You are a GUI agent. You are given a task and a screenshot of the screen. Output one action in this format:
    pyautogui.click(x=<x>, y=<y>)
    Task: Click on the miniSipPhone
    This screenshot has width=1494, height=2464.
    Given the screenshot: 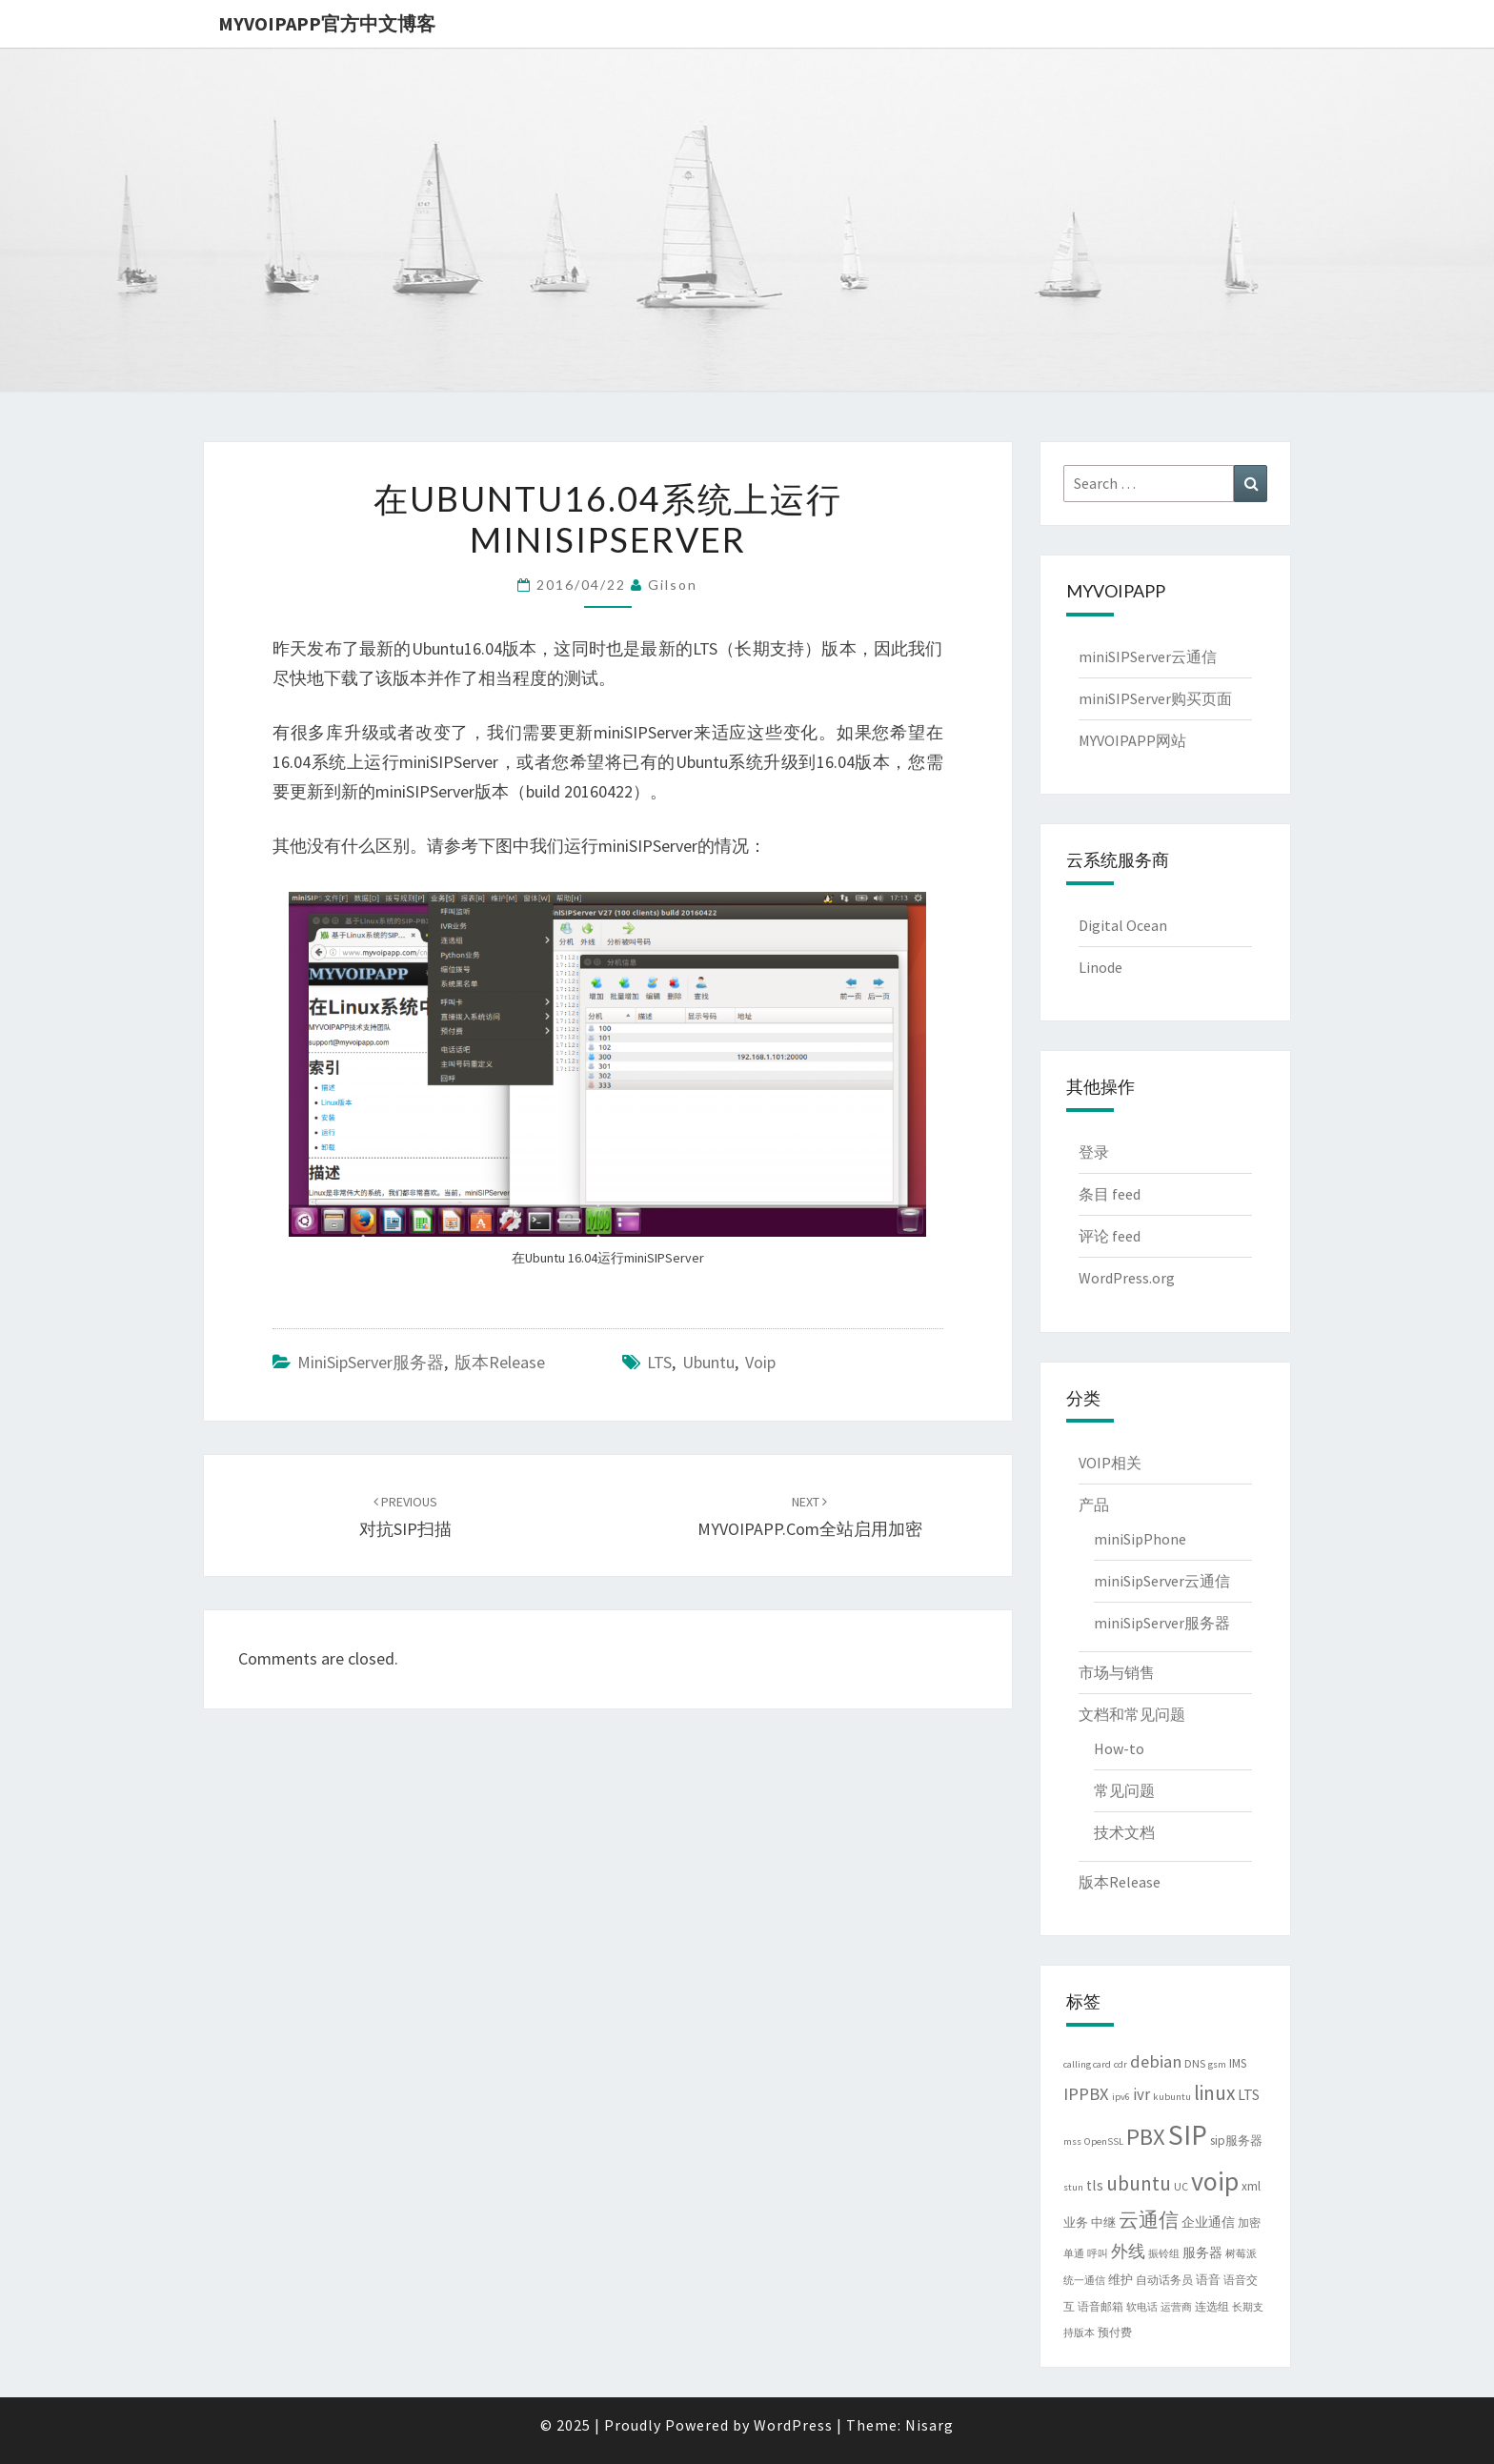 What is the action you would take?
    pyautogui.click(x=1140, y=1538)
    